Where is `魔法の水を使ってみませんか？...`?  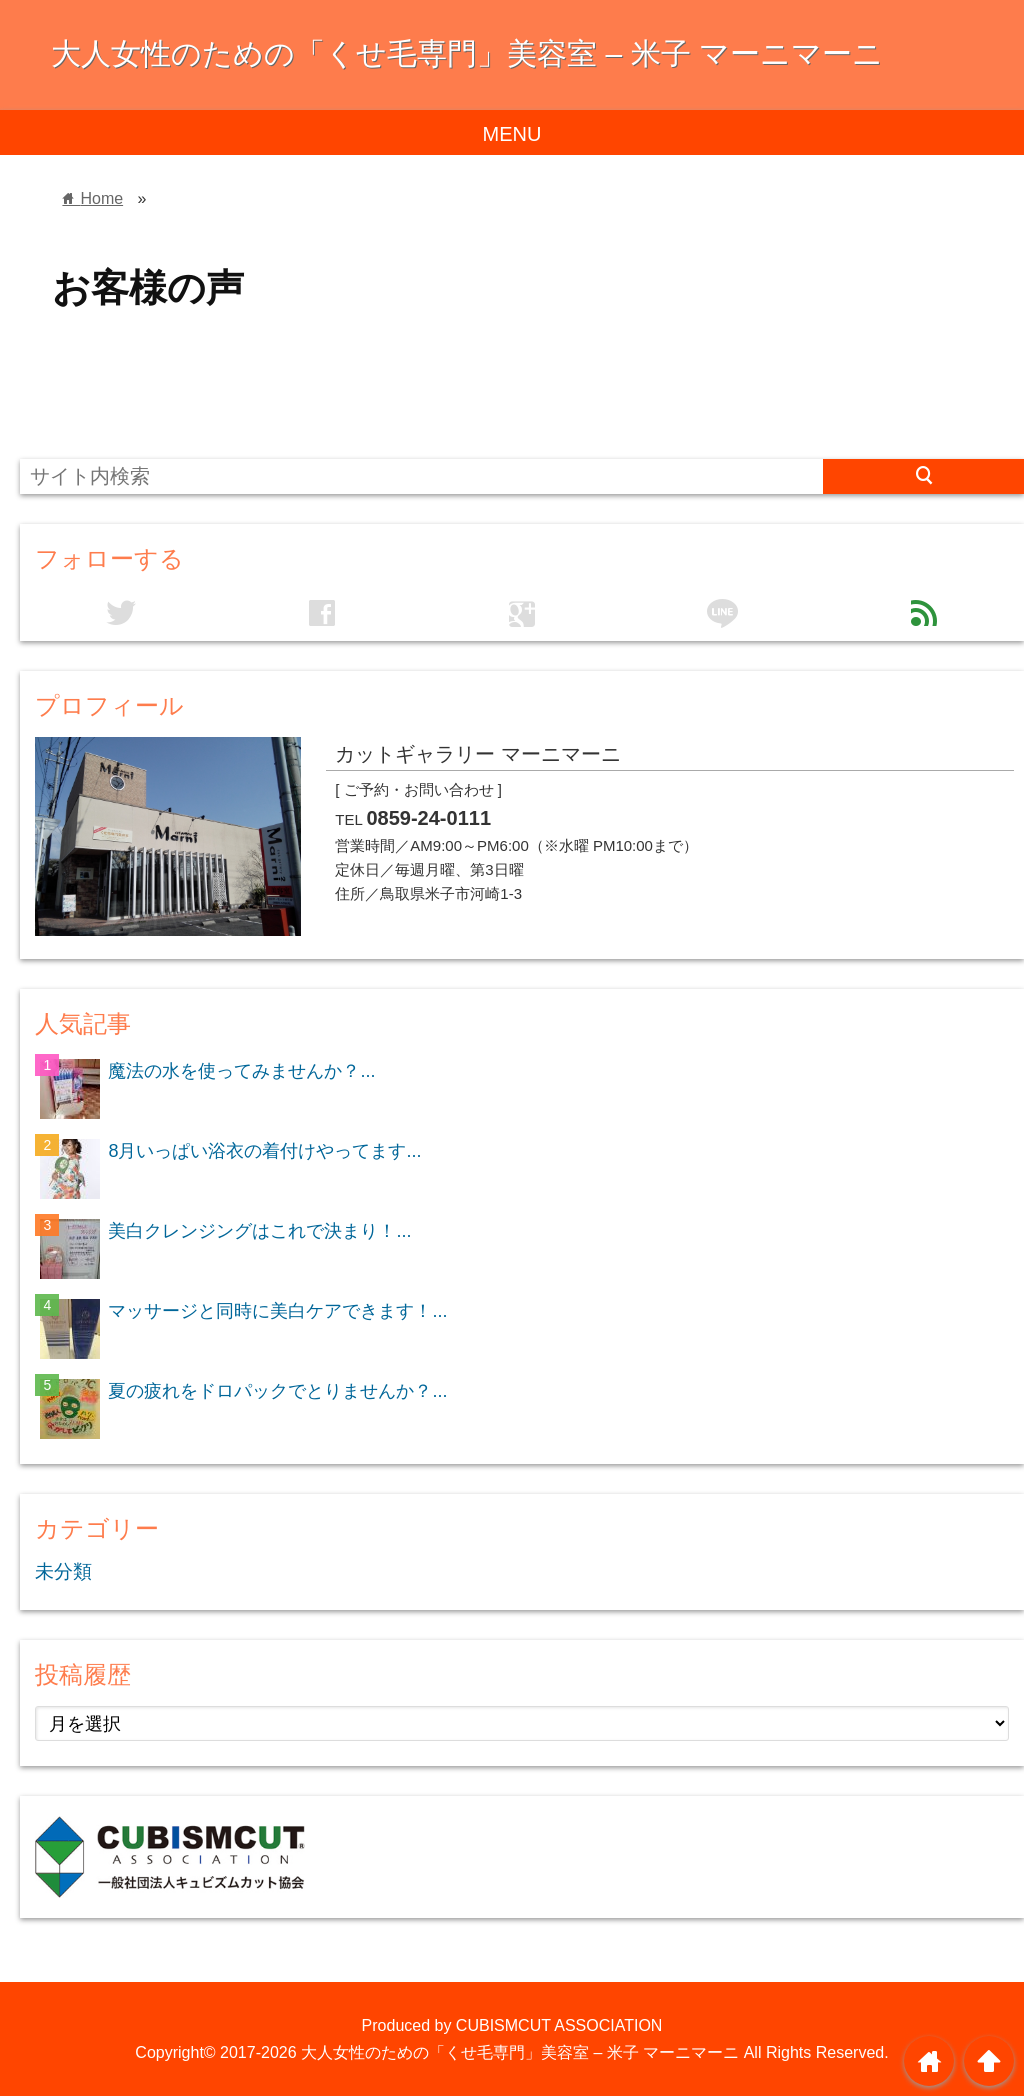 魔法の水を使ってみませんか？... is located at coordinates (241, 1071).